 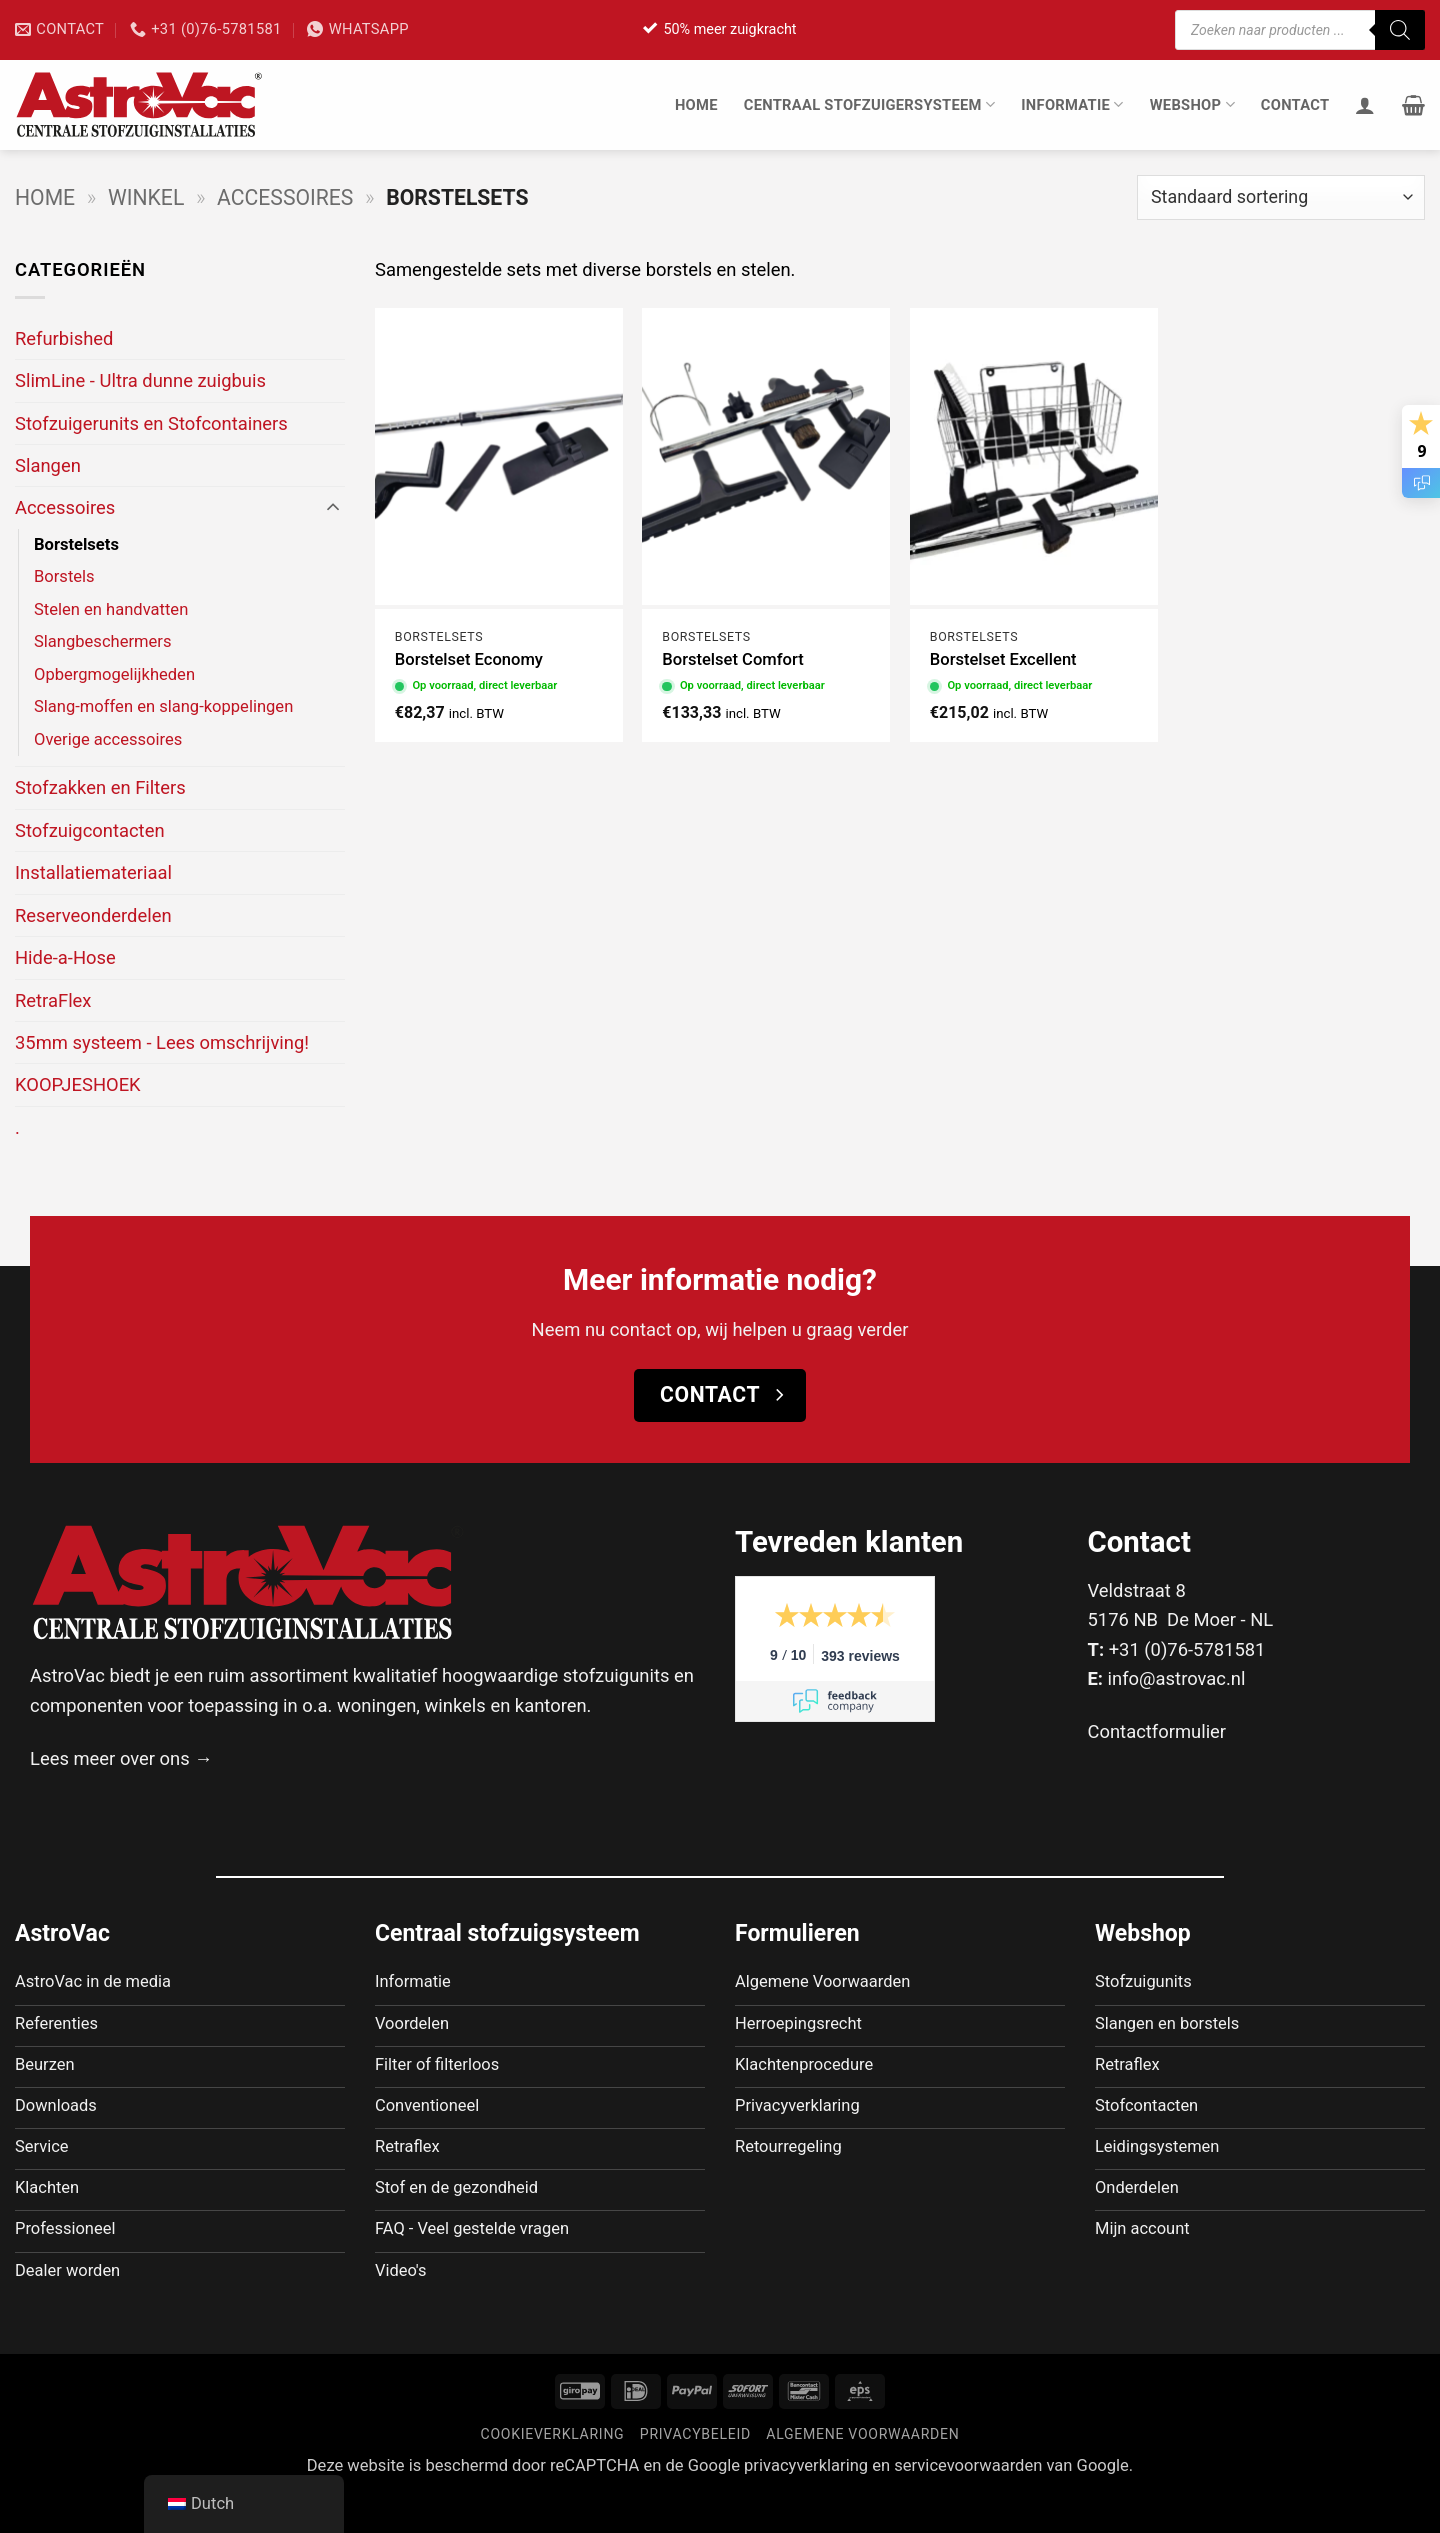 What do you see at coordinates (870, 104) in the screenshot?
I see `Centraal stofzuigersysteem` at bounding box center [870, 104].